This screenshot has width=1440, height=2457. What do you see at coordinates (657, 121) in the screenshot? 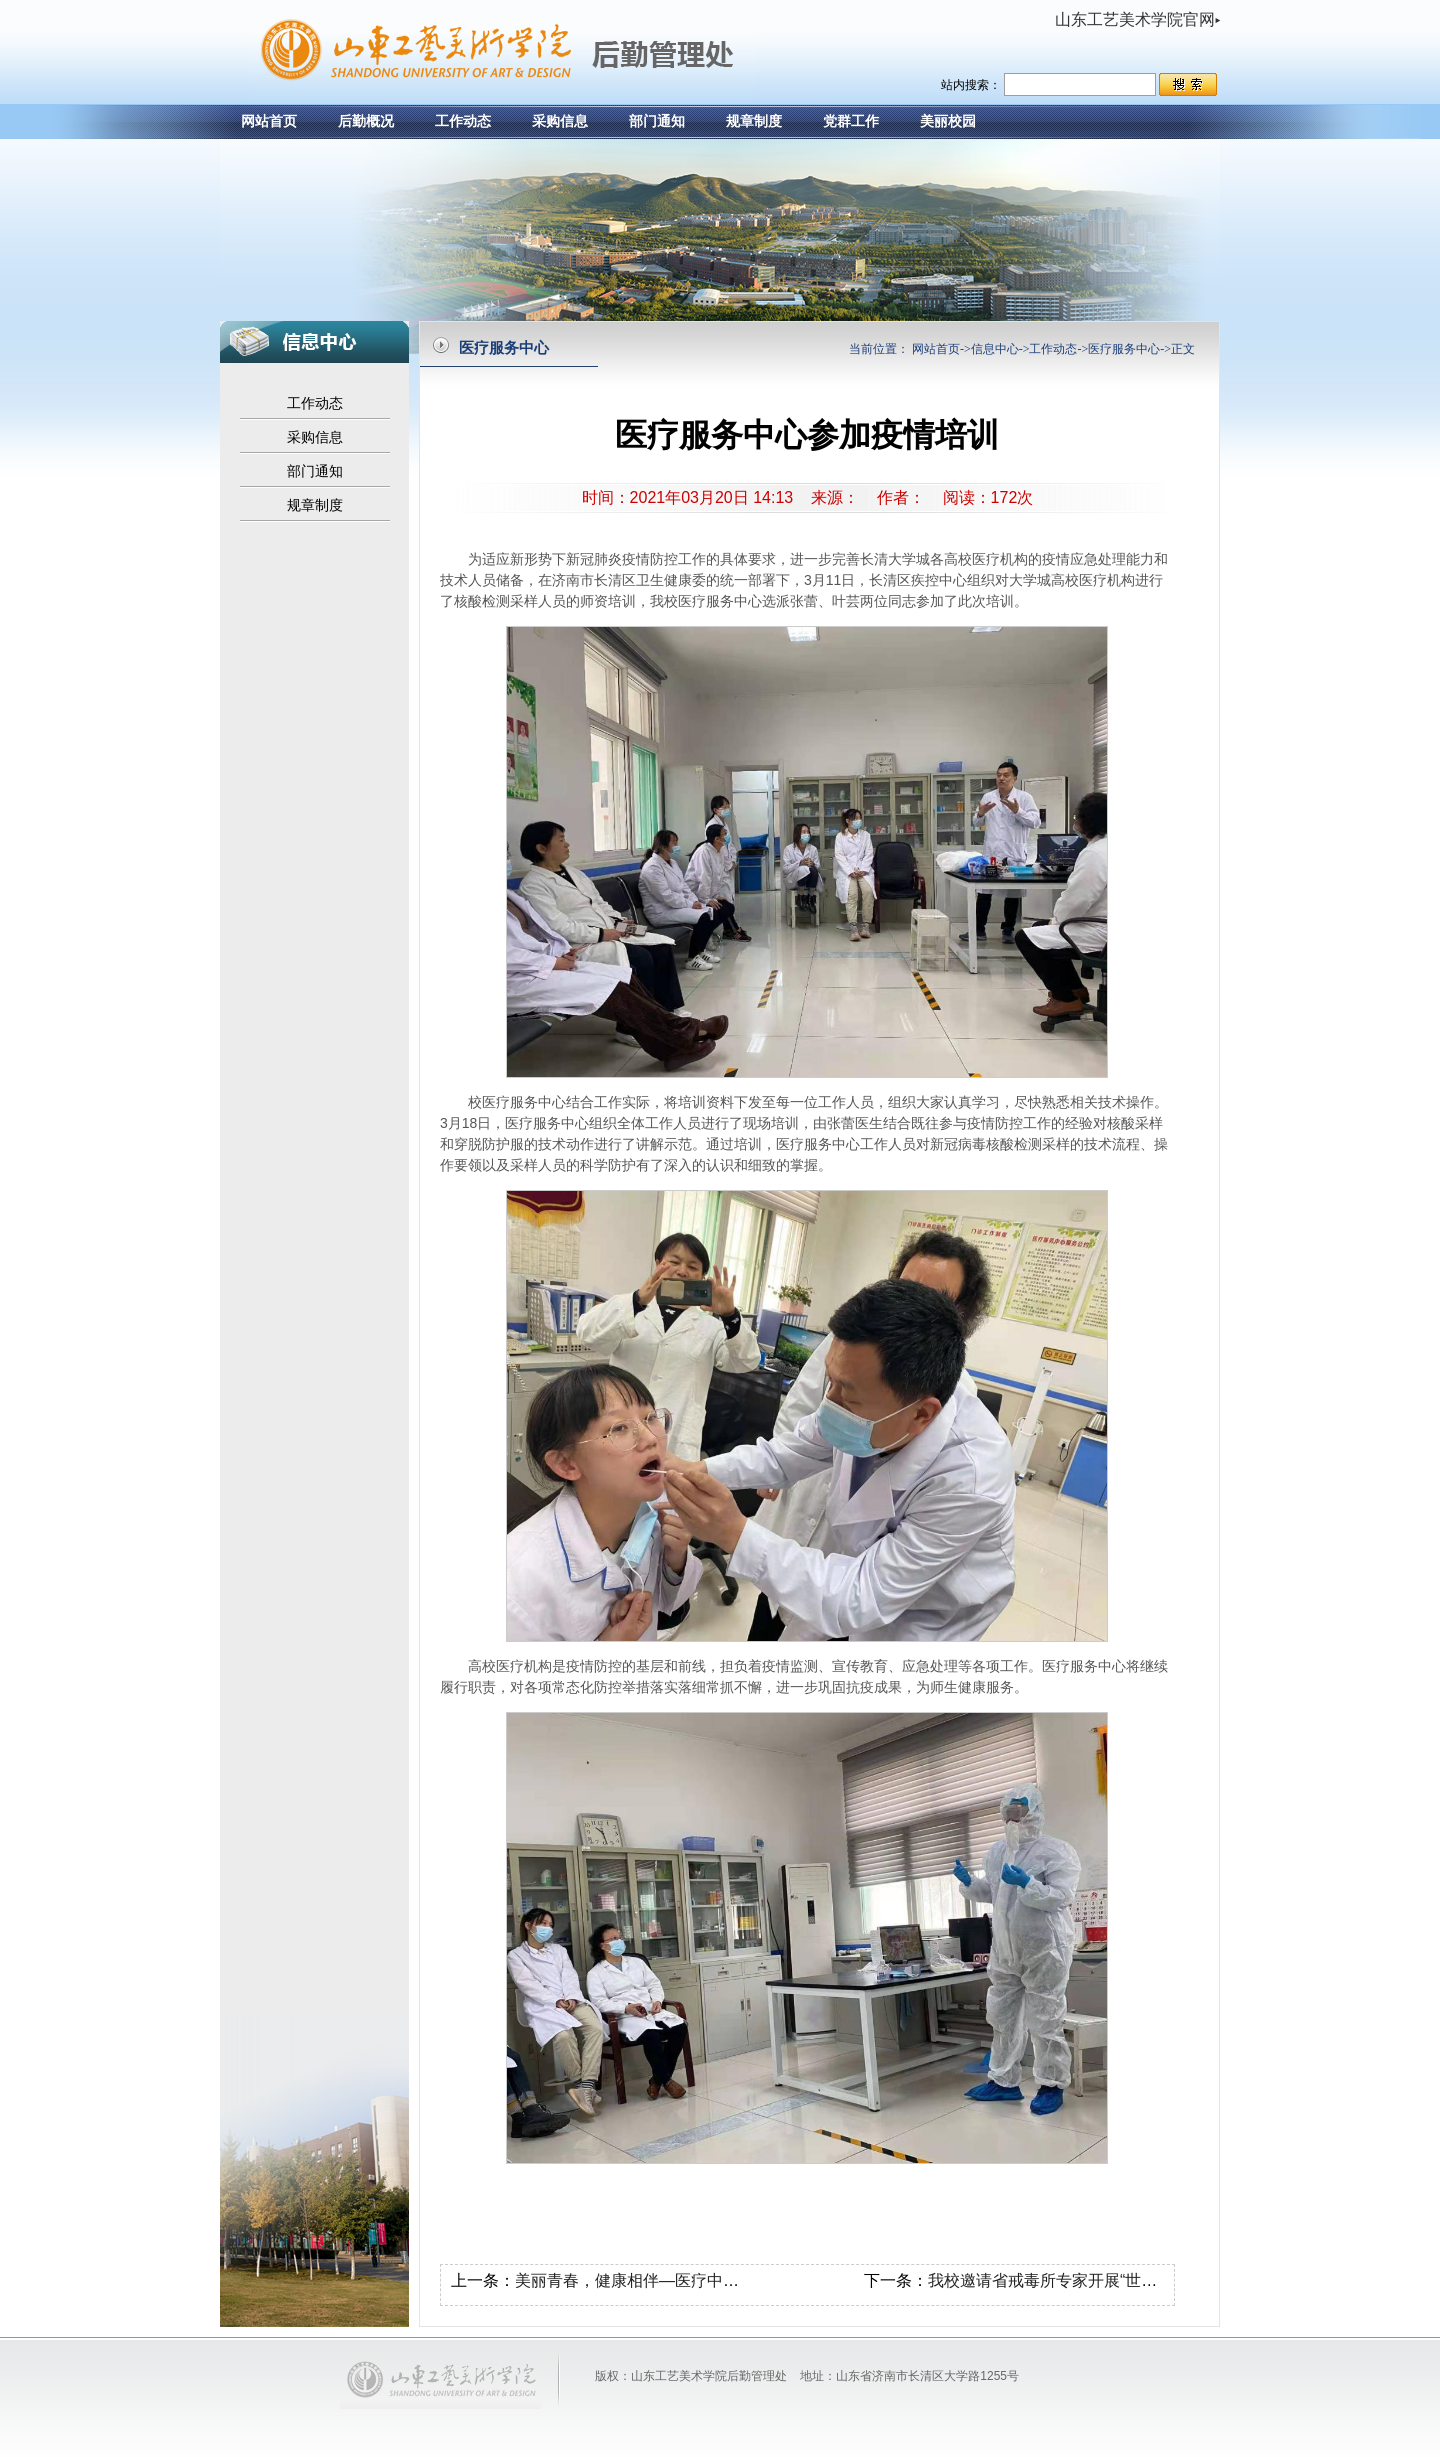
I see `部门通知` at bounding box center [657, 121].